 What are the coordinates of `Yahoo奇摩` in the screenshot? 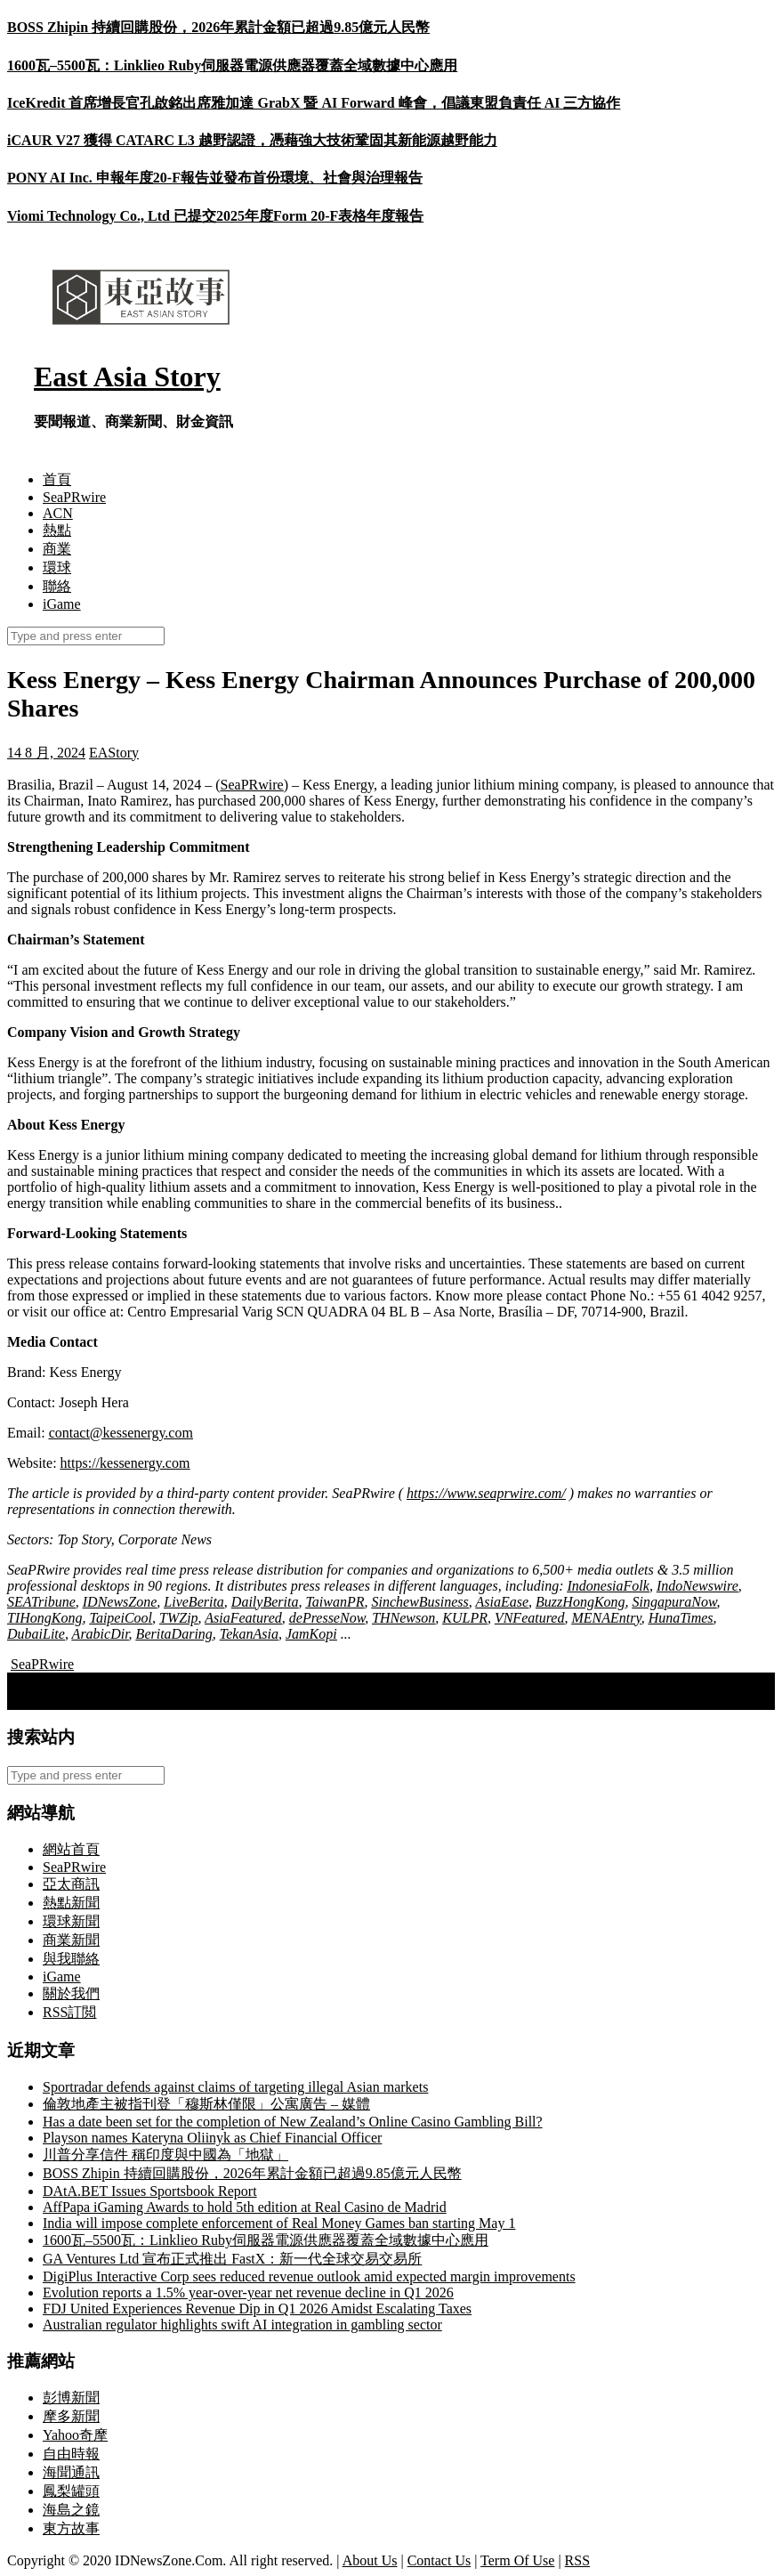 It's located at (75, 2434).